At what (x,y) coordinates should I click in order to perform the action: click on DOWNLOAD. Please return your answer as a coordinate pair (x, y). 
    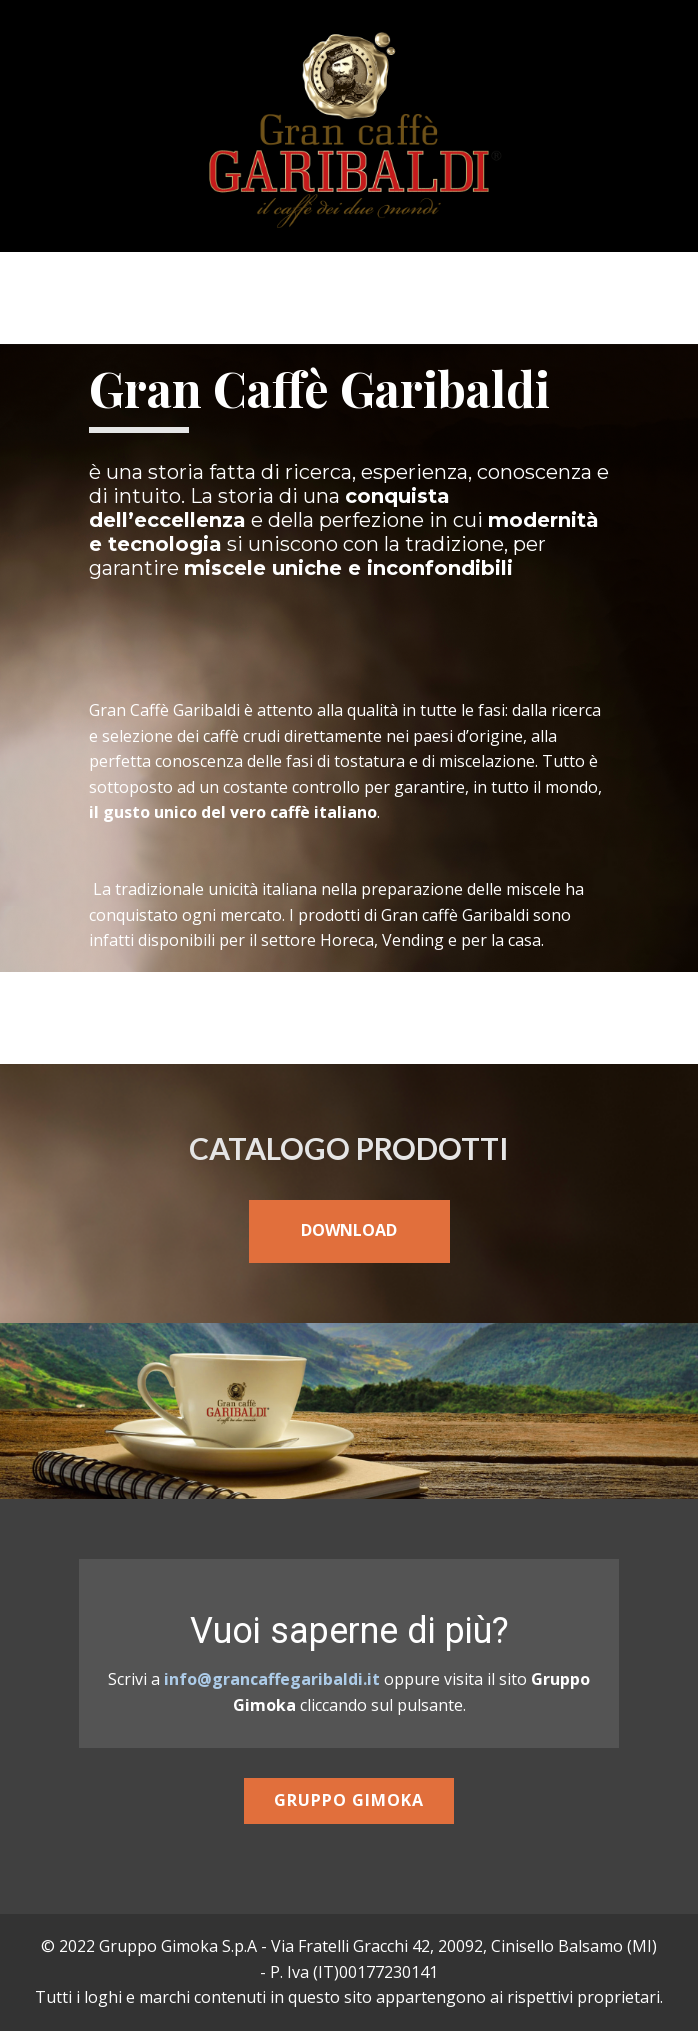
    Looking at the image, I should click on (349, 1230).